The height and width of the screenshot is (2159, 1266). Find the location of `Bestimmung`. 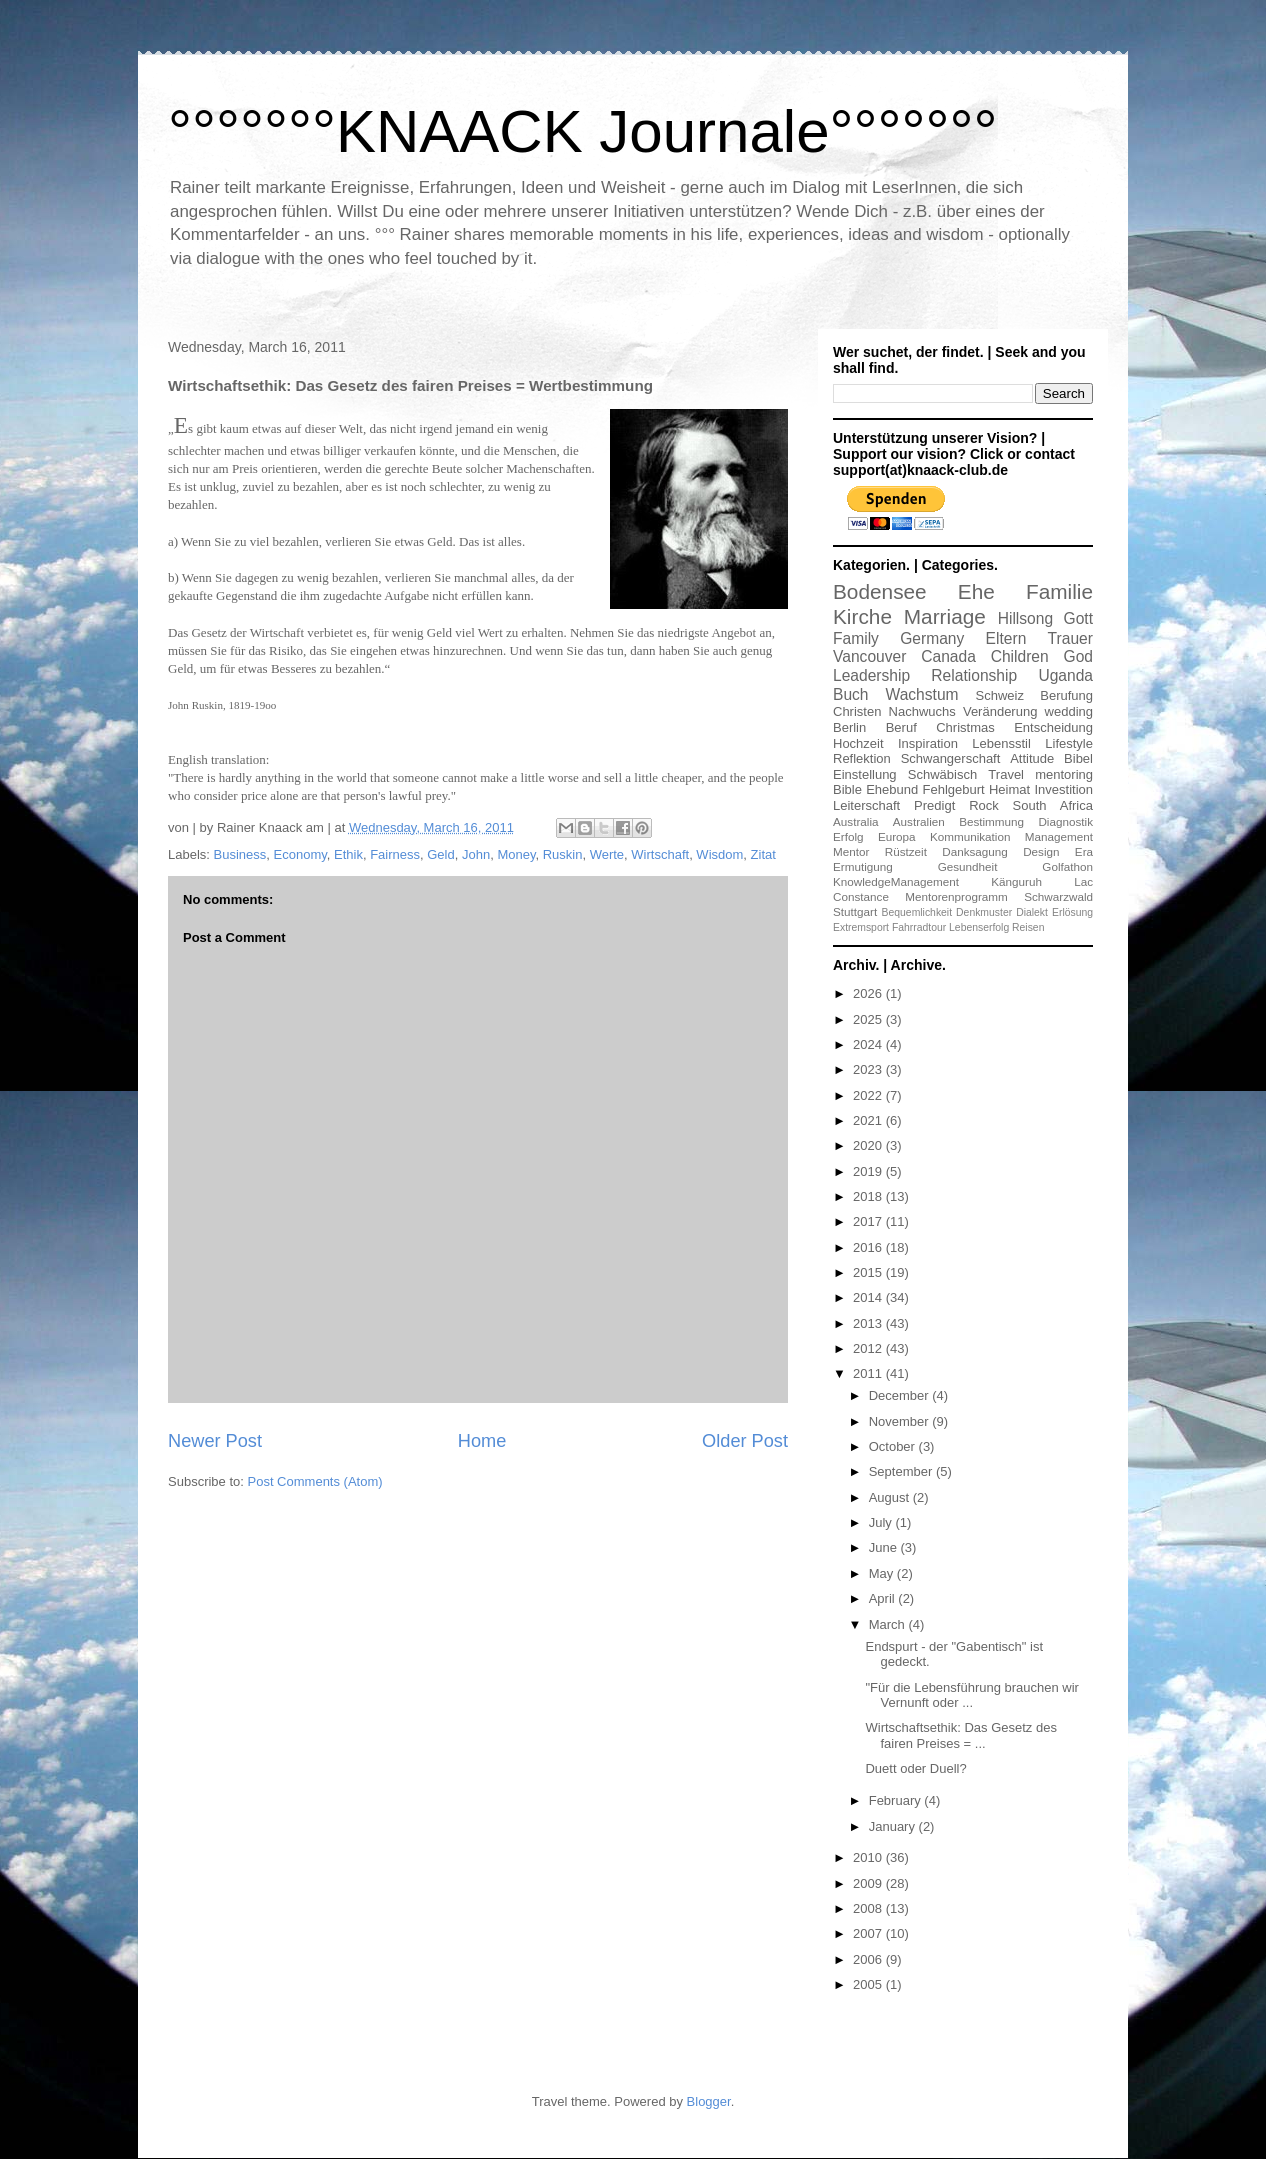

Bestimmung is located at coordinates (991, 821).